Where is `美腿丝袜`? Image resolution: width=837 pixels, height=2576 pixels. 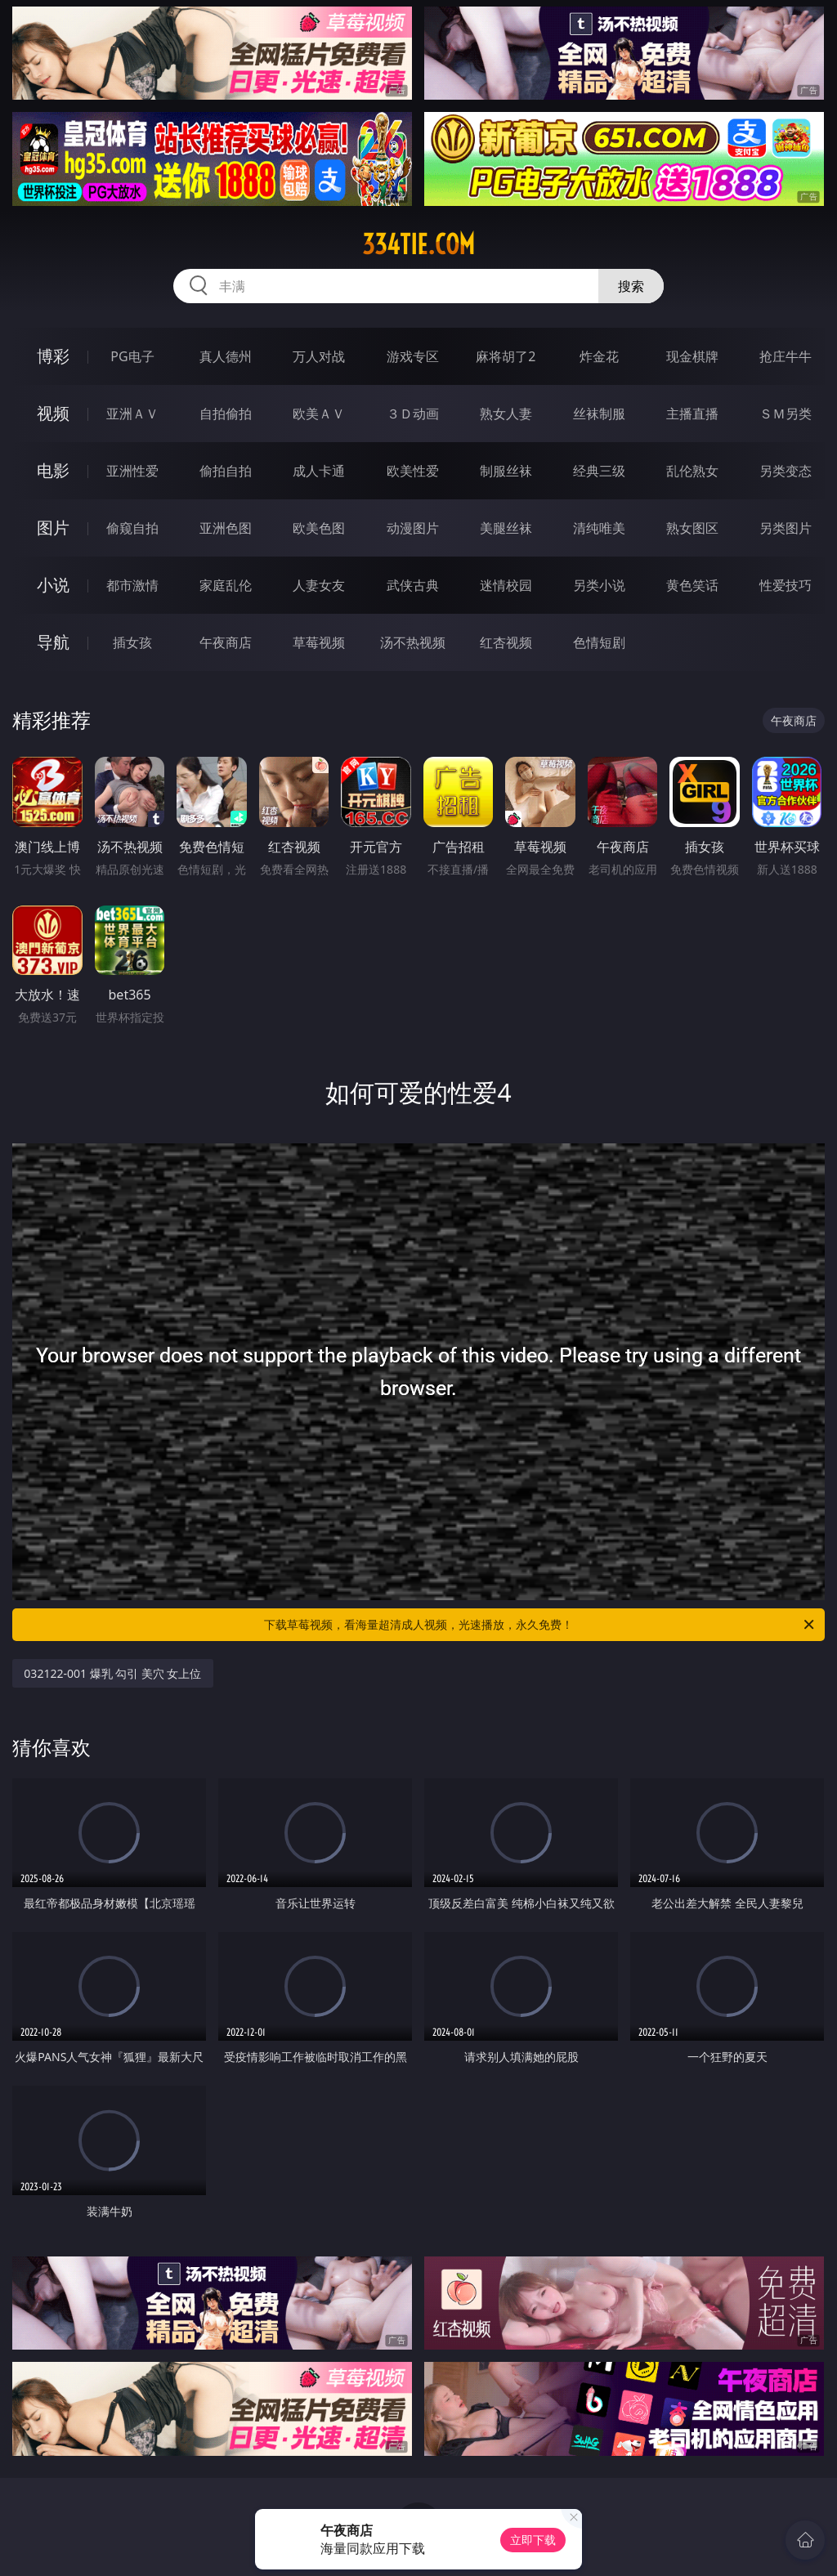
美腿丝袜 is located at coordinates (506, 528).